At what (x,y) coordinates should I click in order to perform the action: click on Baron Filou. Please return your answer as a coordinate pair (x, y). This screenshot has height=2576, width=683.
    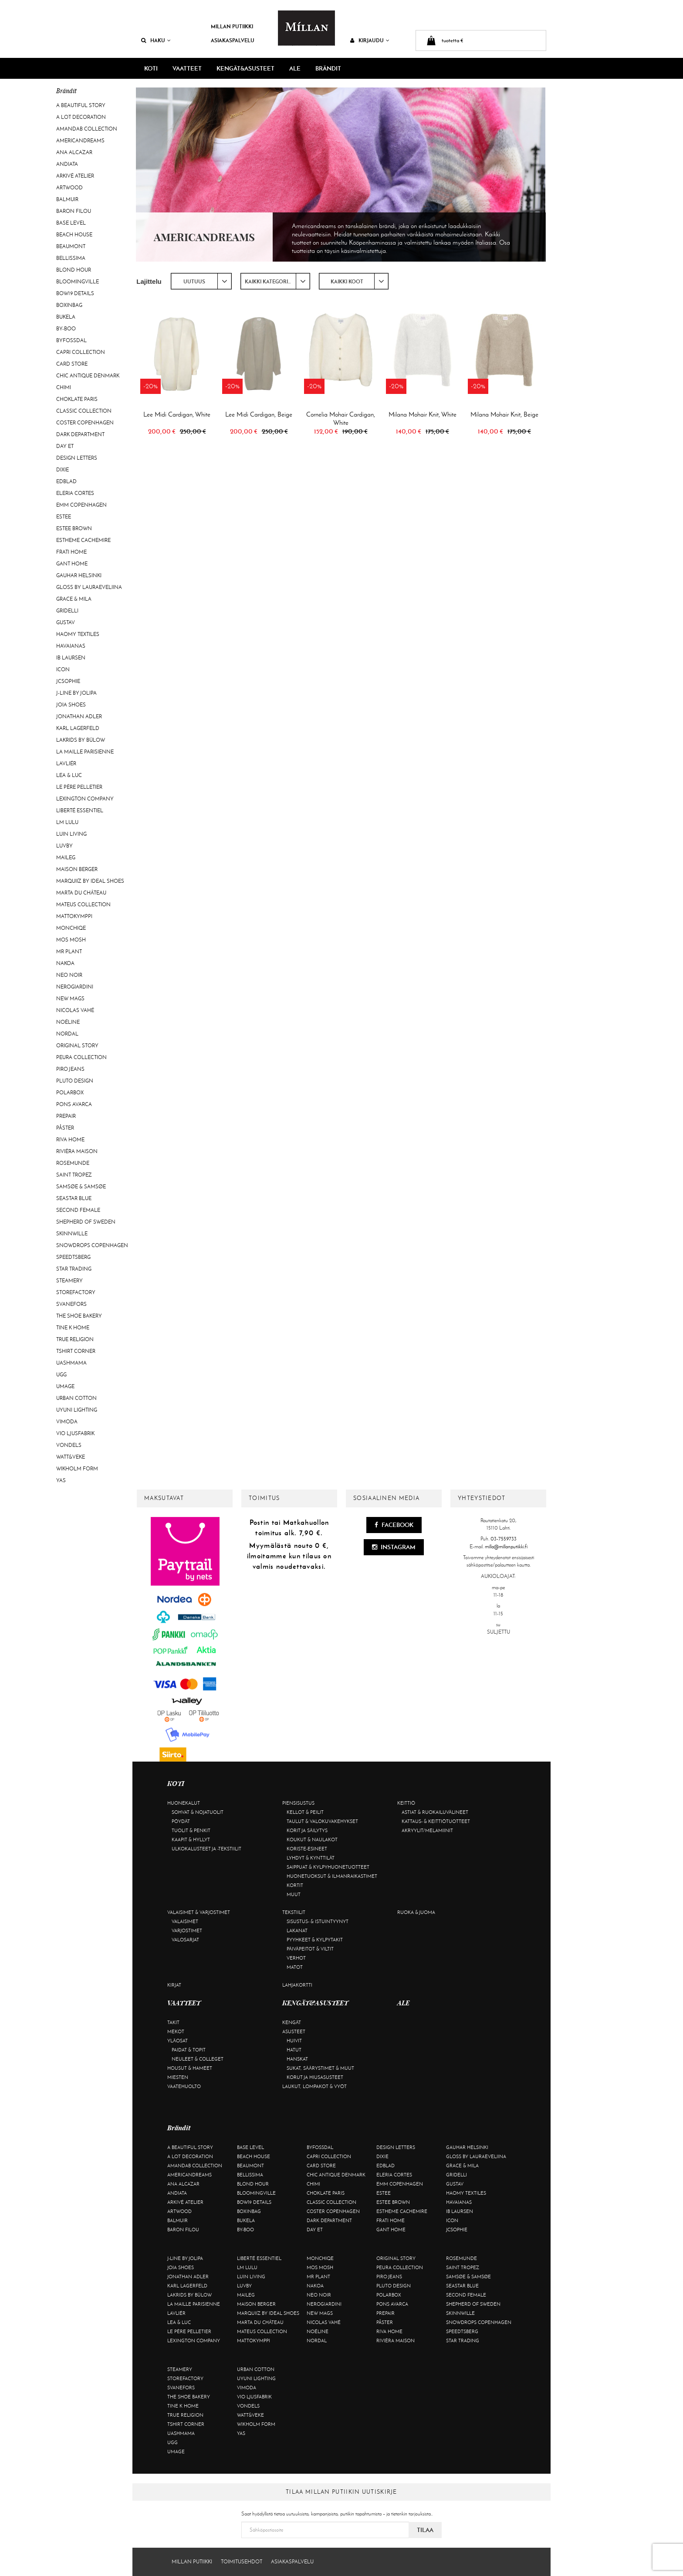
    Looking at the image, I should click on (73, 211).